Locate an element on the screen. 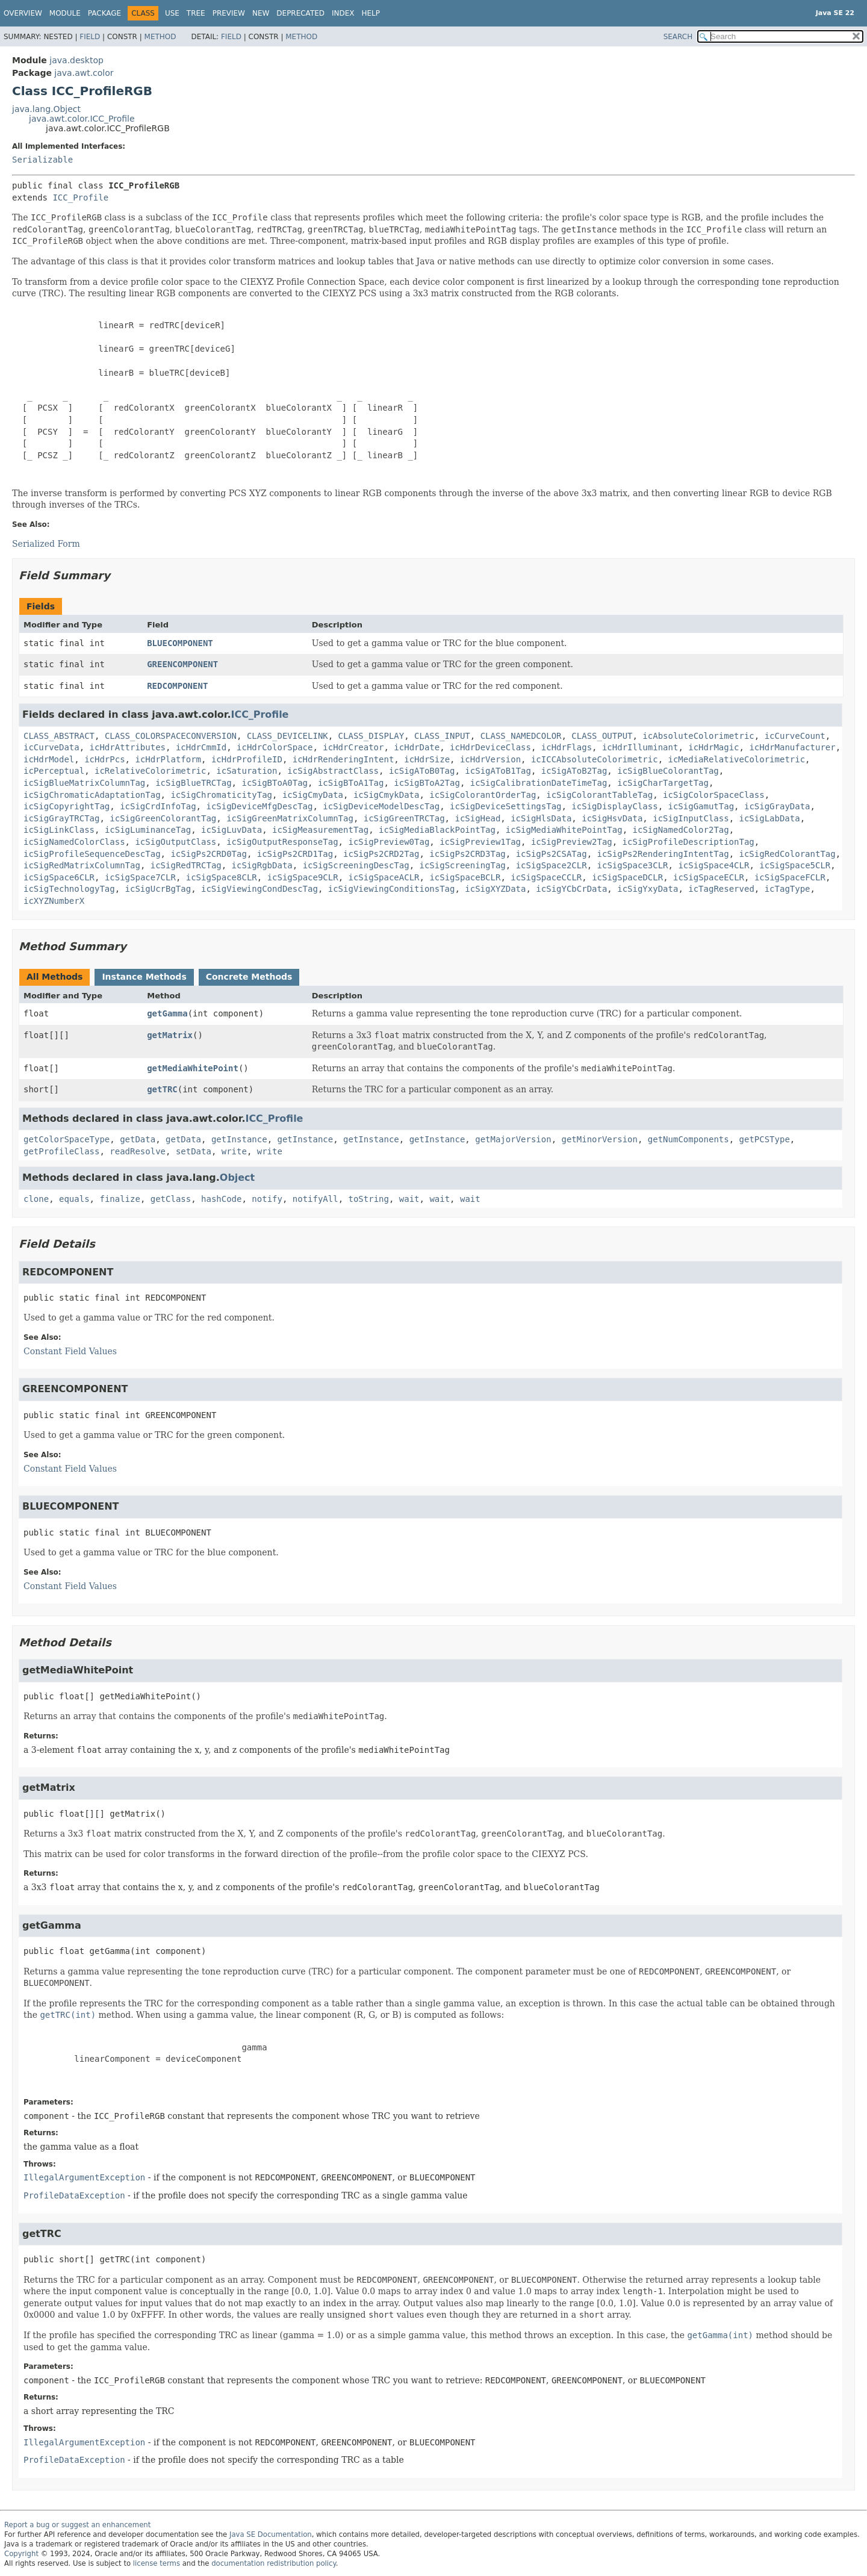 Image resolution: width=867 pixels, height=2576 pixels. getPCSType is located at coordinates (764, 1139).